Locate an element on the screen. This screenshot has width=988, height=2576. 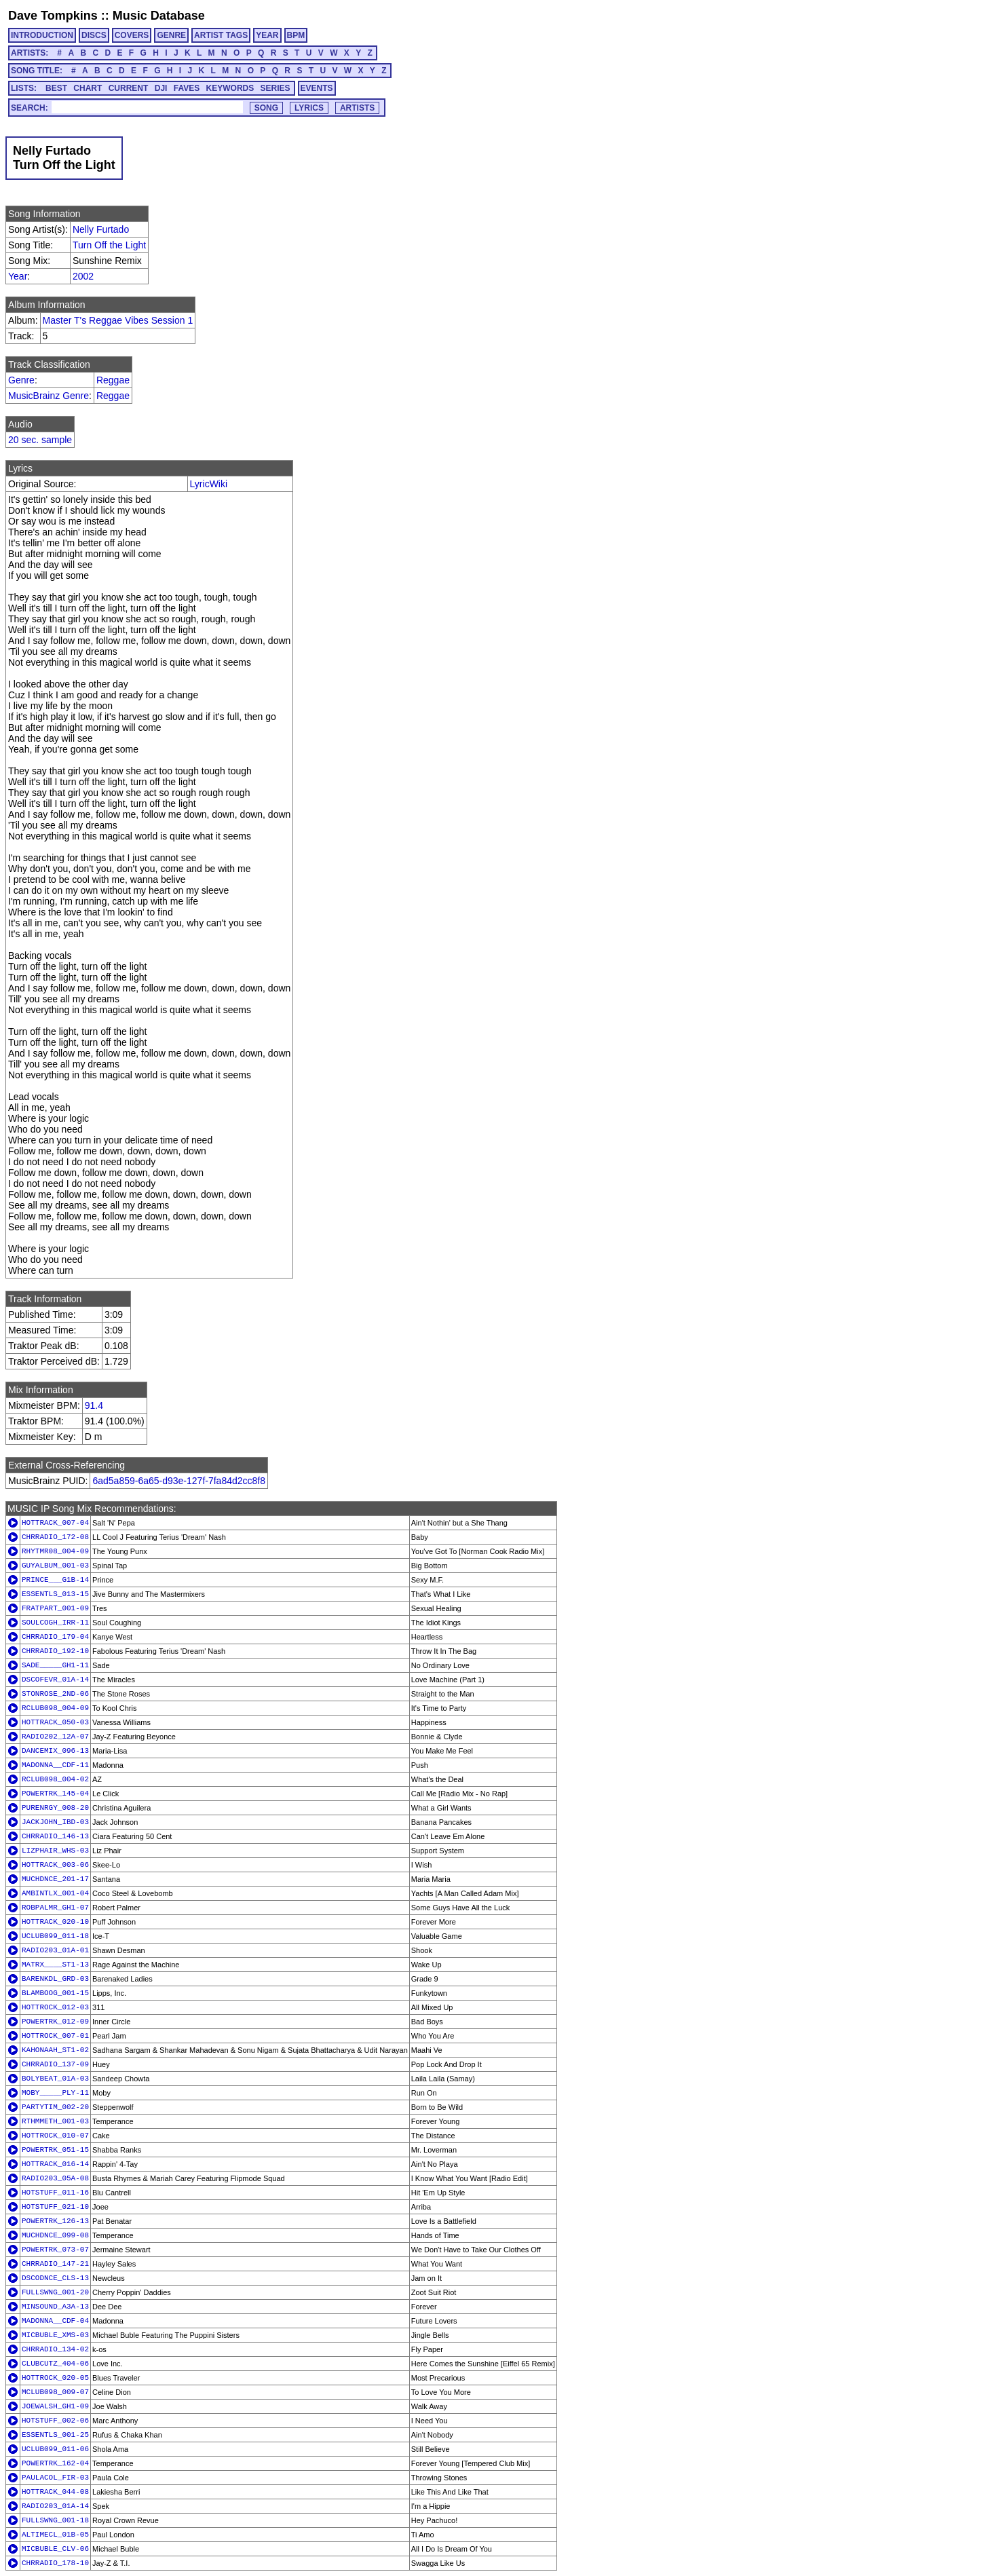
RADIO203_01A-14 is located at coordinates (55, 2506).